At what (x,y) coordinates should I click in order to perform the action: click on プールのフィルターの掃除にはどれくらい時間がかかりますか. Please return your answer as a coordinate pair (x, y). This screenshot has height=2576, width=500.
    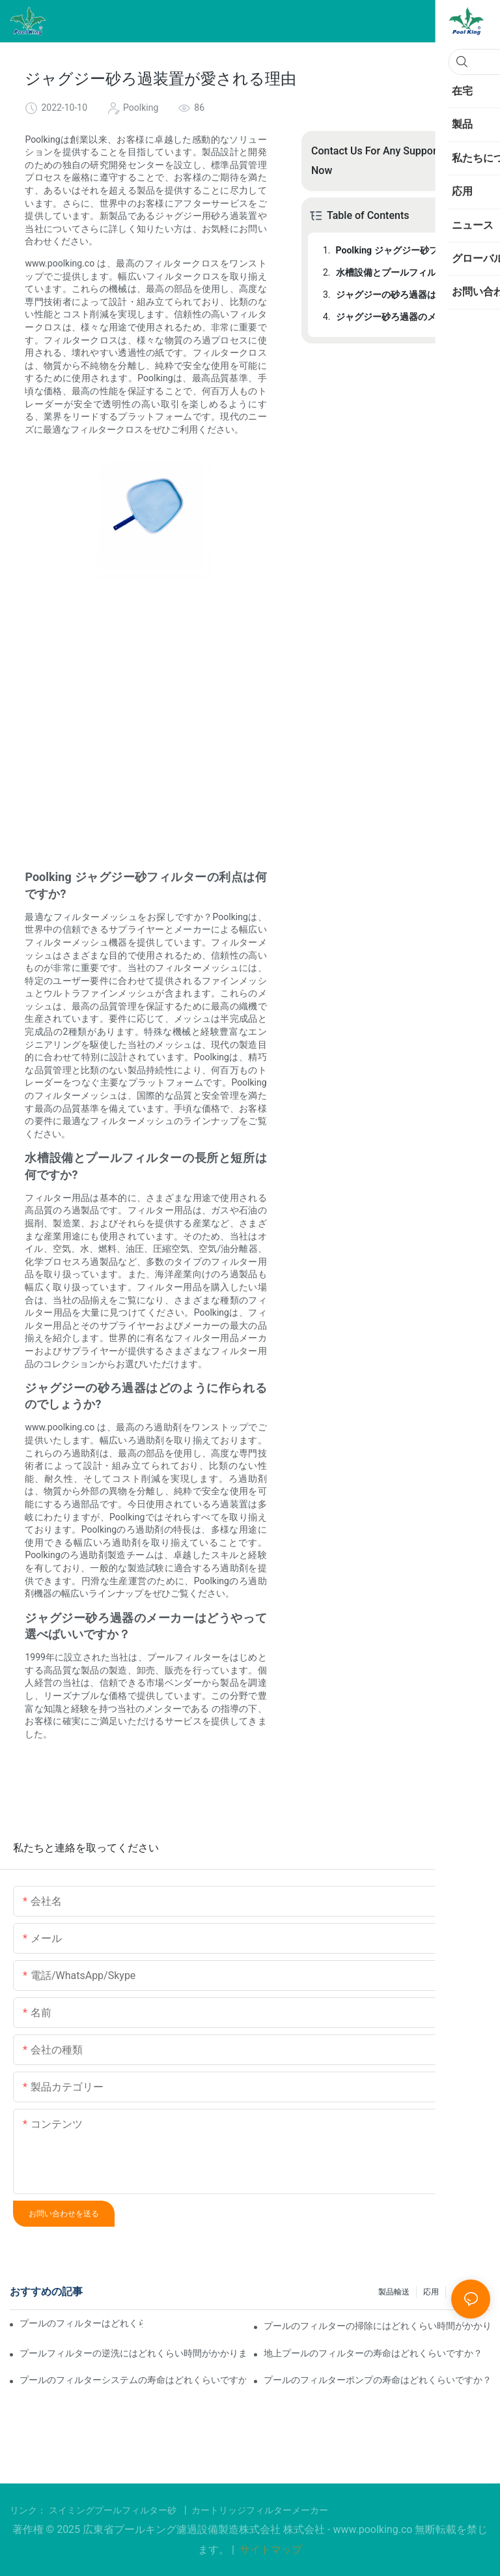
    Looking at the image, I should click on (377, 2326).